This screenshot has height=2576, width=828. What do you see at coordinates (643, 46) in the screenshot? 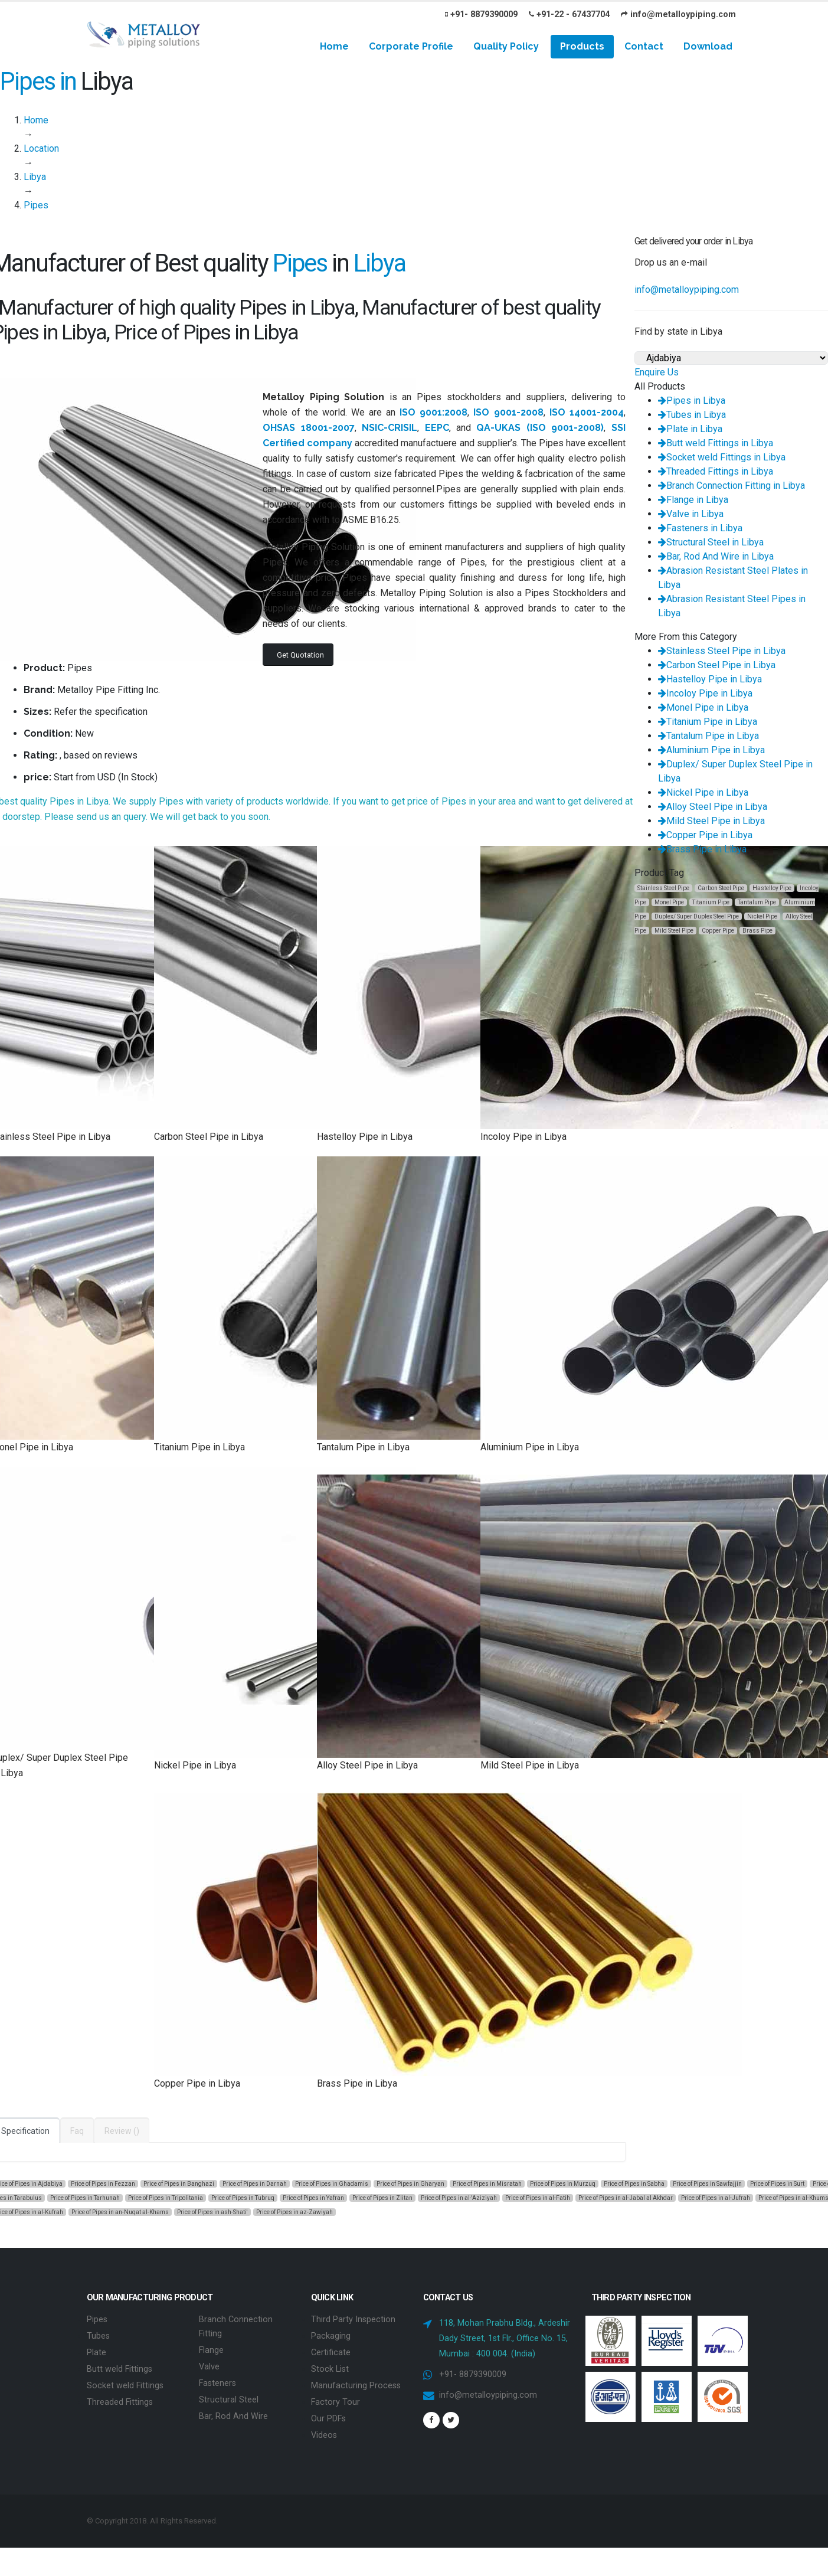
I see `Contact` at bounding box center [643, 46].